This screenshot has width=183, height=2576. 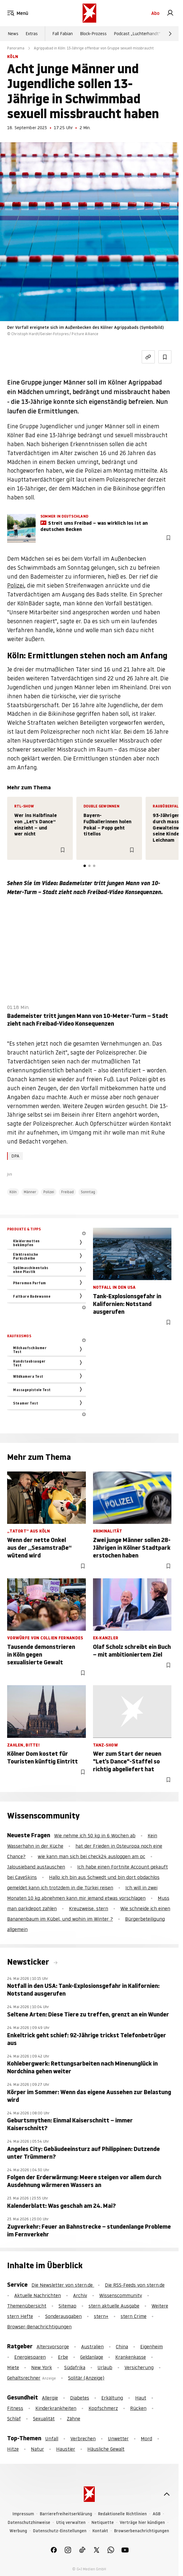 I want to click on Extras, so click(x=32, y=33).